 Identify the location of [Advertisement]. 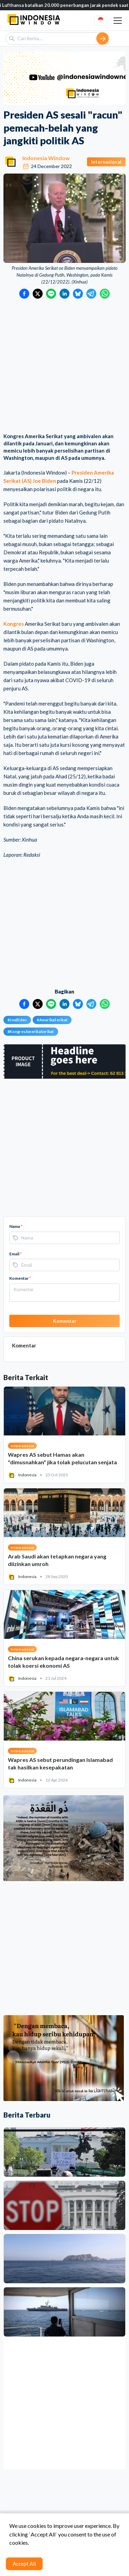
(64, 366).